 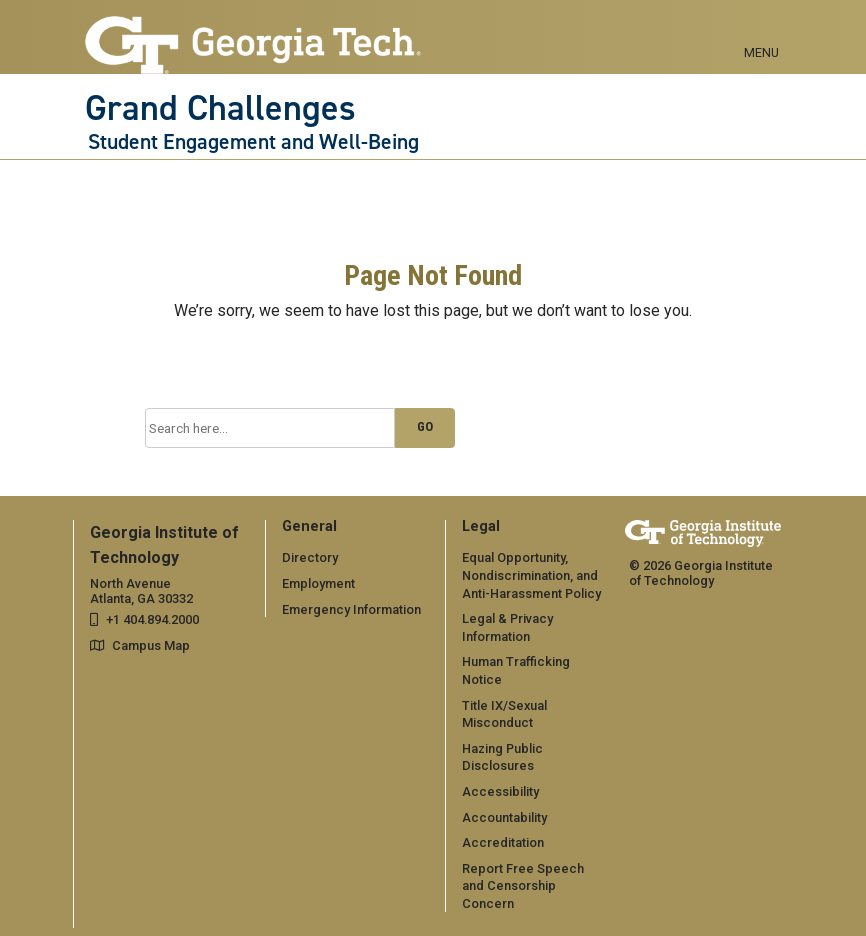 I want to click on Student Engagement and Well-Being, so click(x=253, y=142).